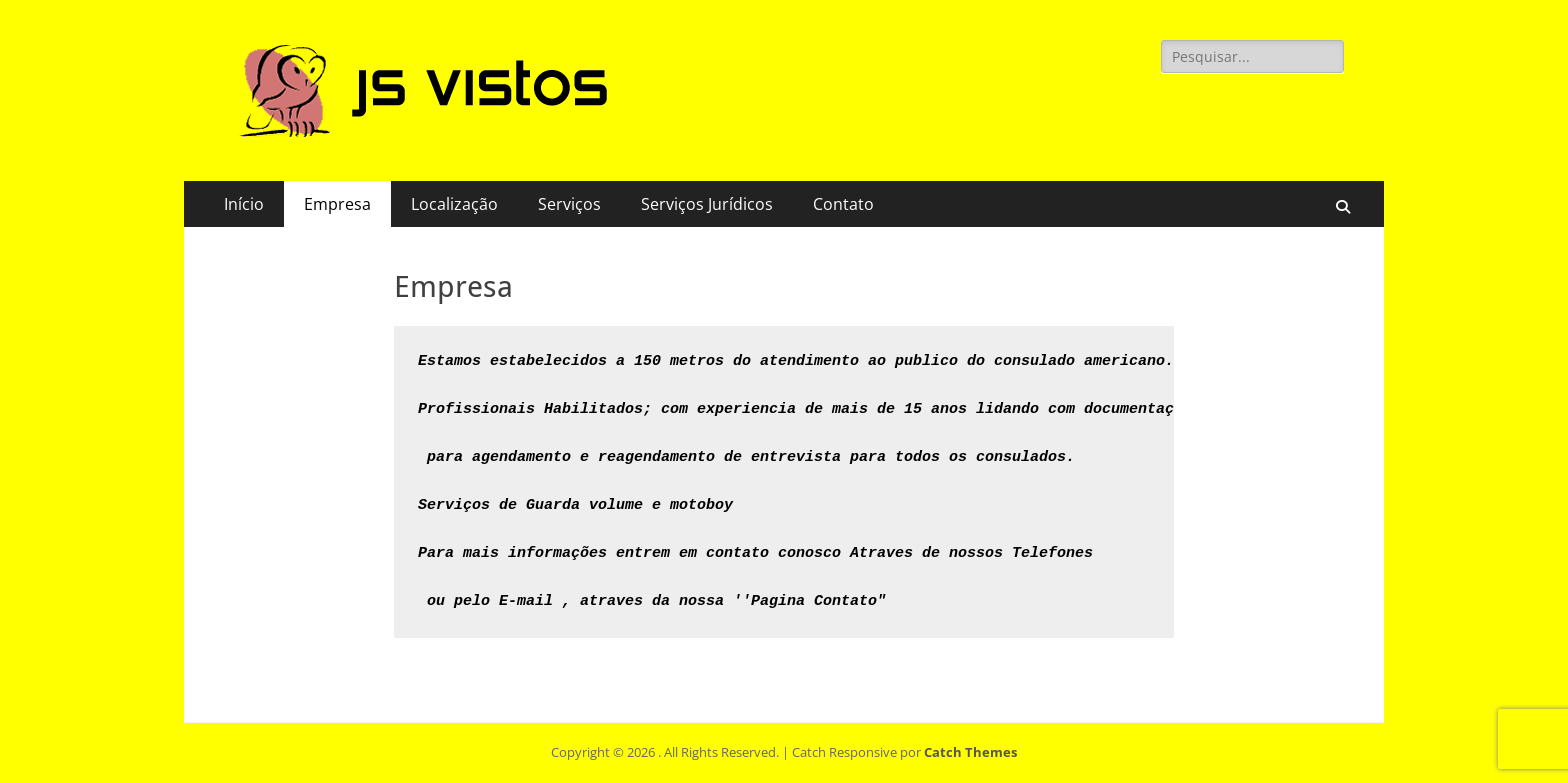  Describe the element at coordinates (707, 204) in the screenshot. I see `Serviços Jurídicos` at that location.